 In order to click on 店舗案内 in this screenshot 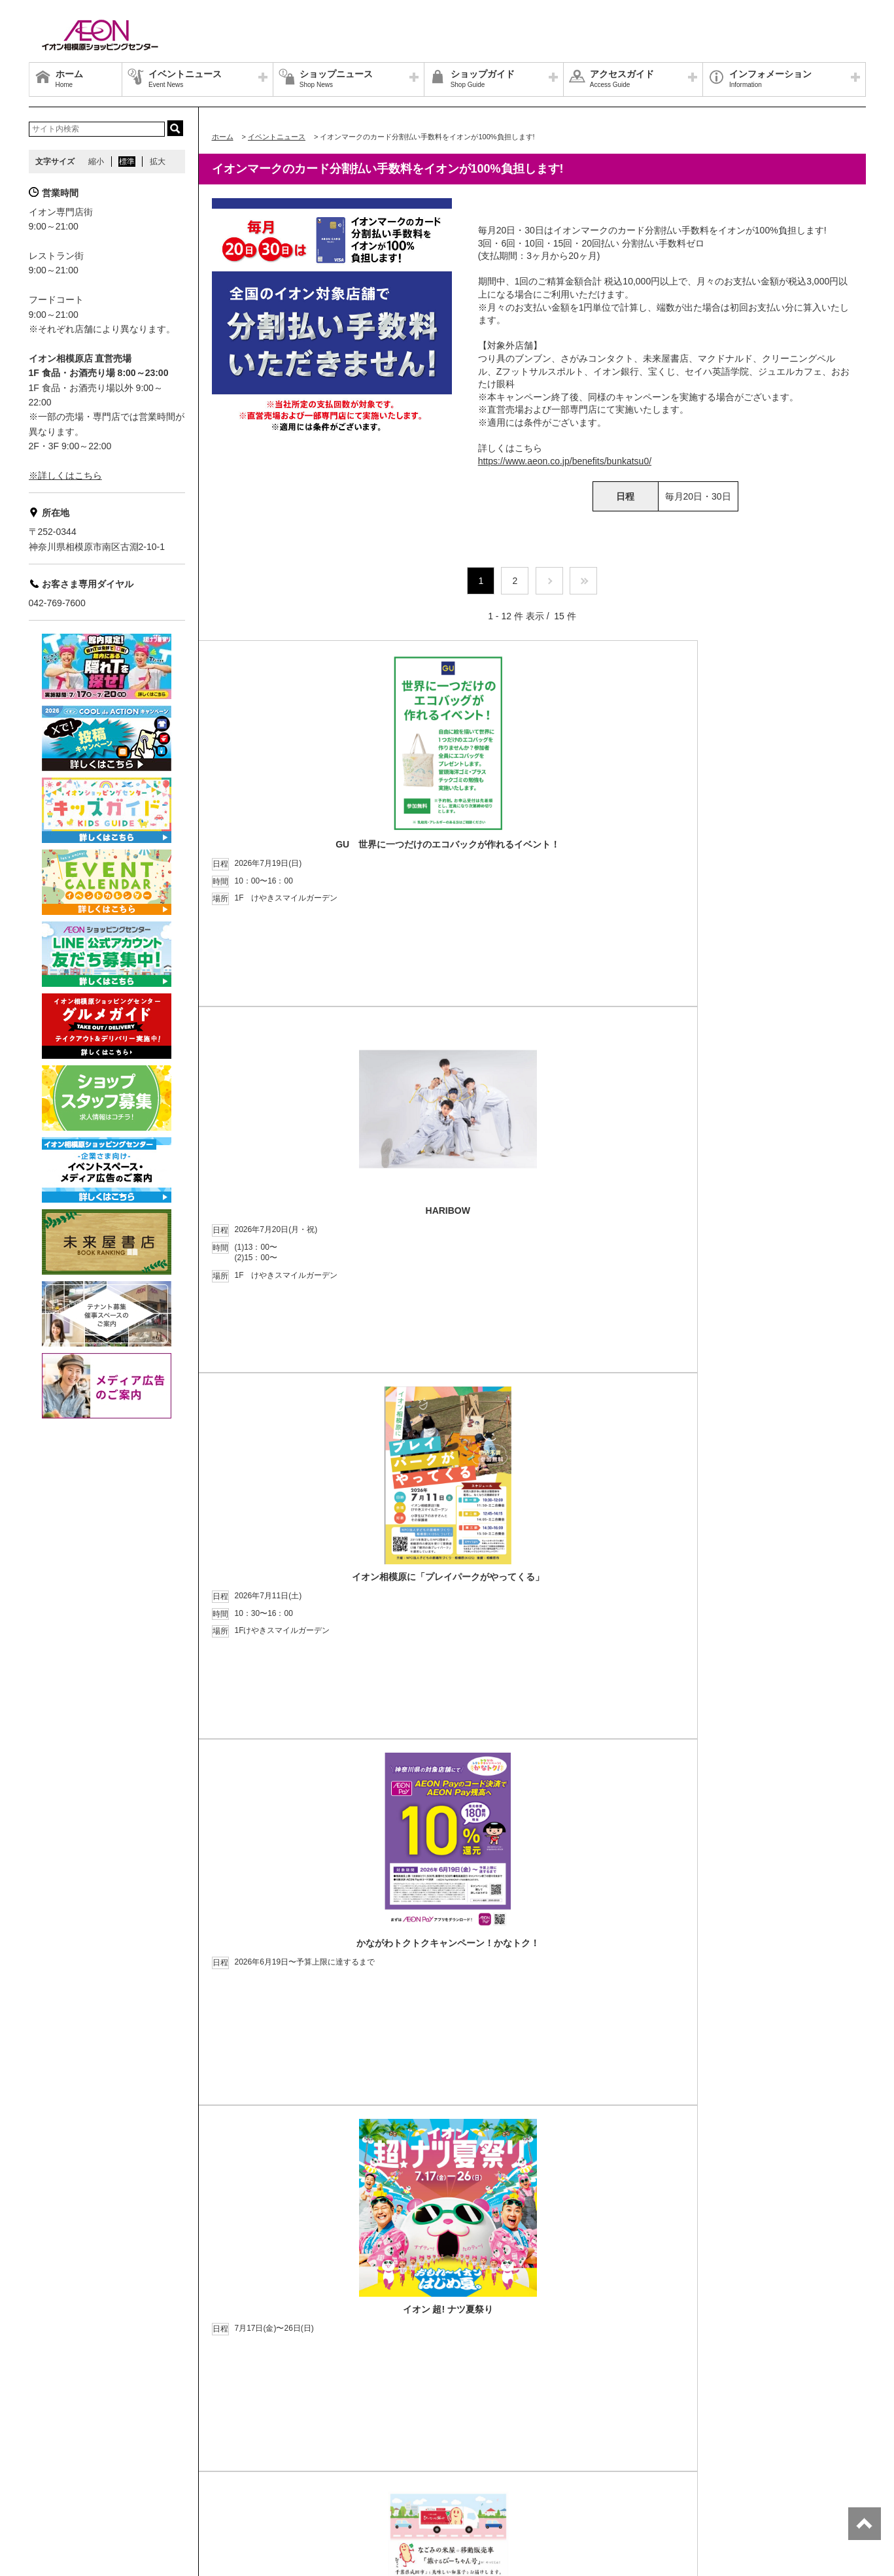, I will do `click(136, 2455)`.